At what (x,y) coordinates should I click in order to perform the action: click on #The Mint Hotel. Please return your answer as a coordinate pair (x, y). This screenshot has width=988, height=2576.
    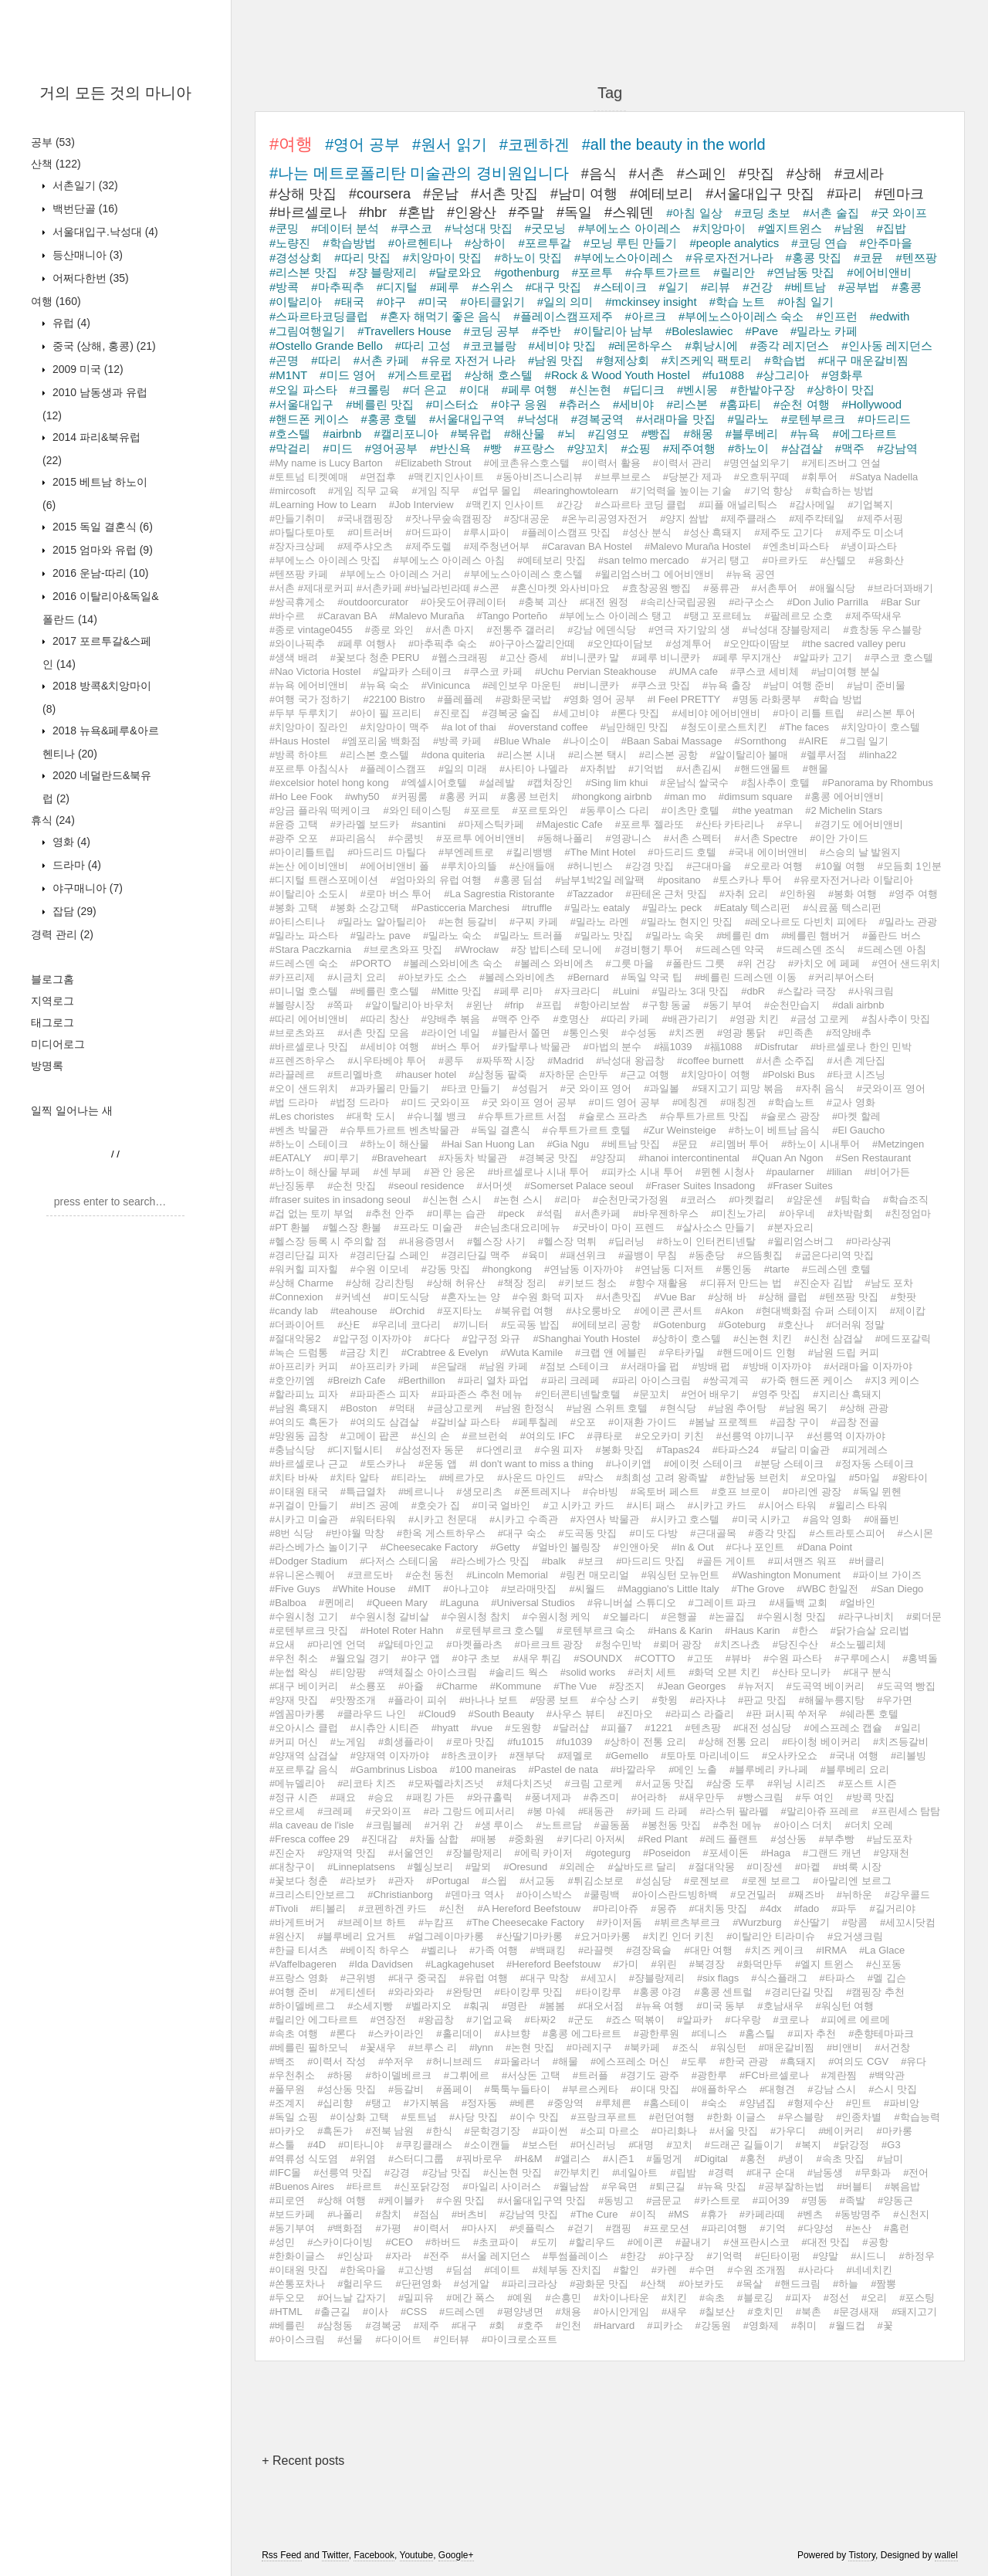
    Looking at the image, I should click on (600, 852).